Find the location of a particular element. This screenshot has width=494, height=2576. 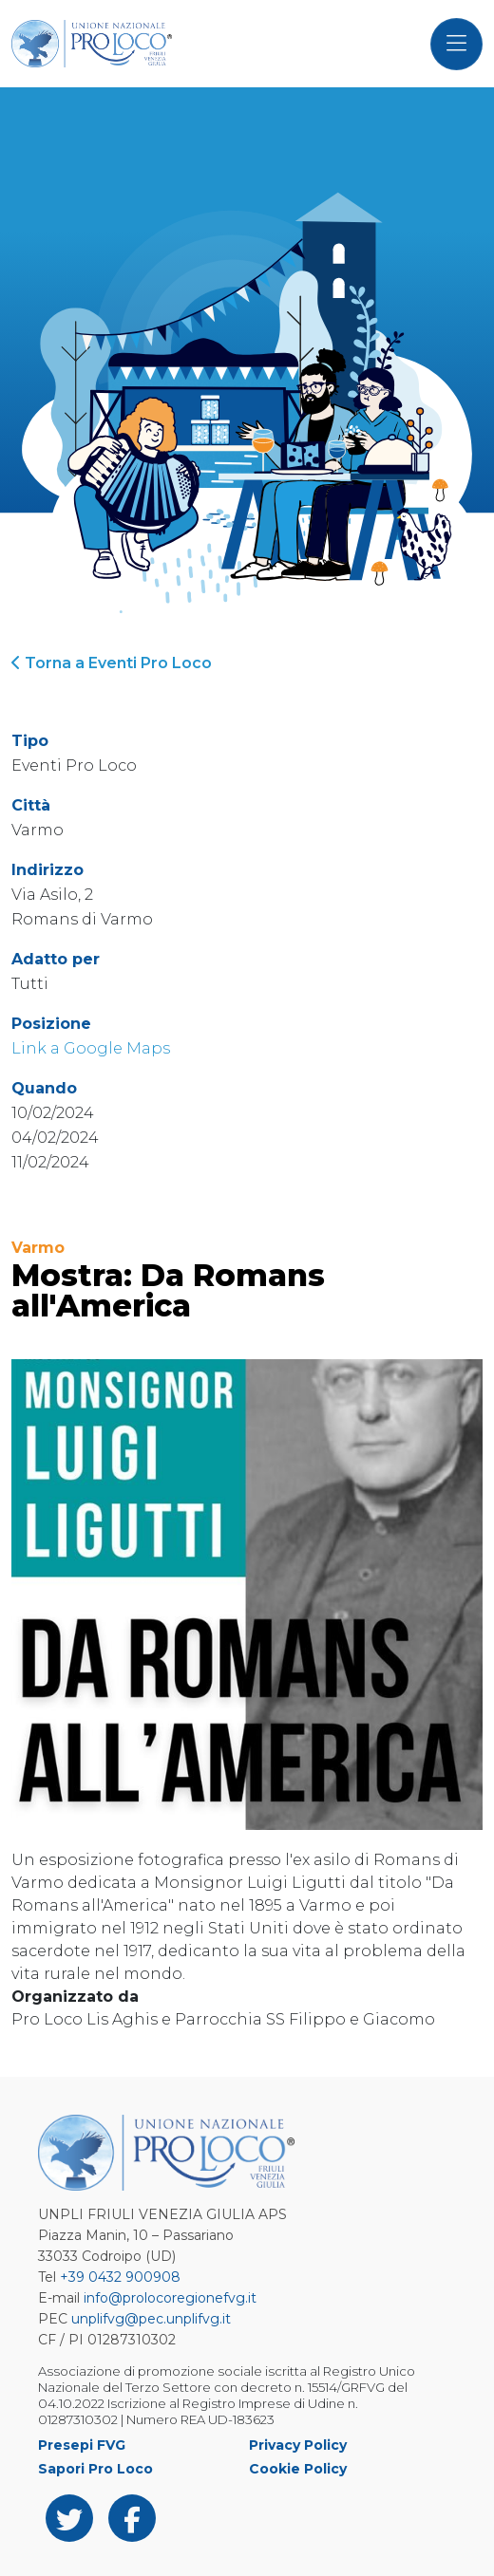

Torna a Eventi Pro Loco is located at coordinates (111, 663).